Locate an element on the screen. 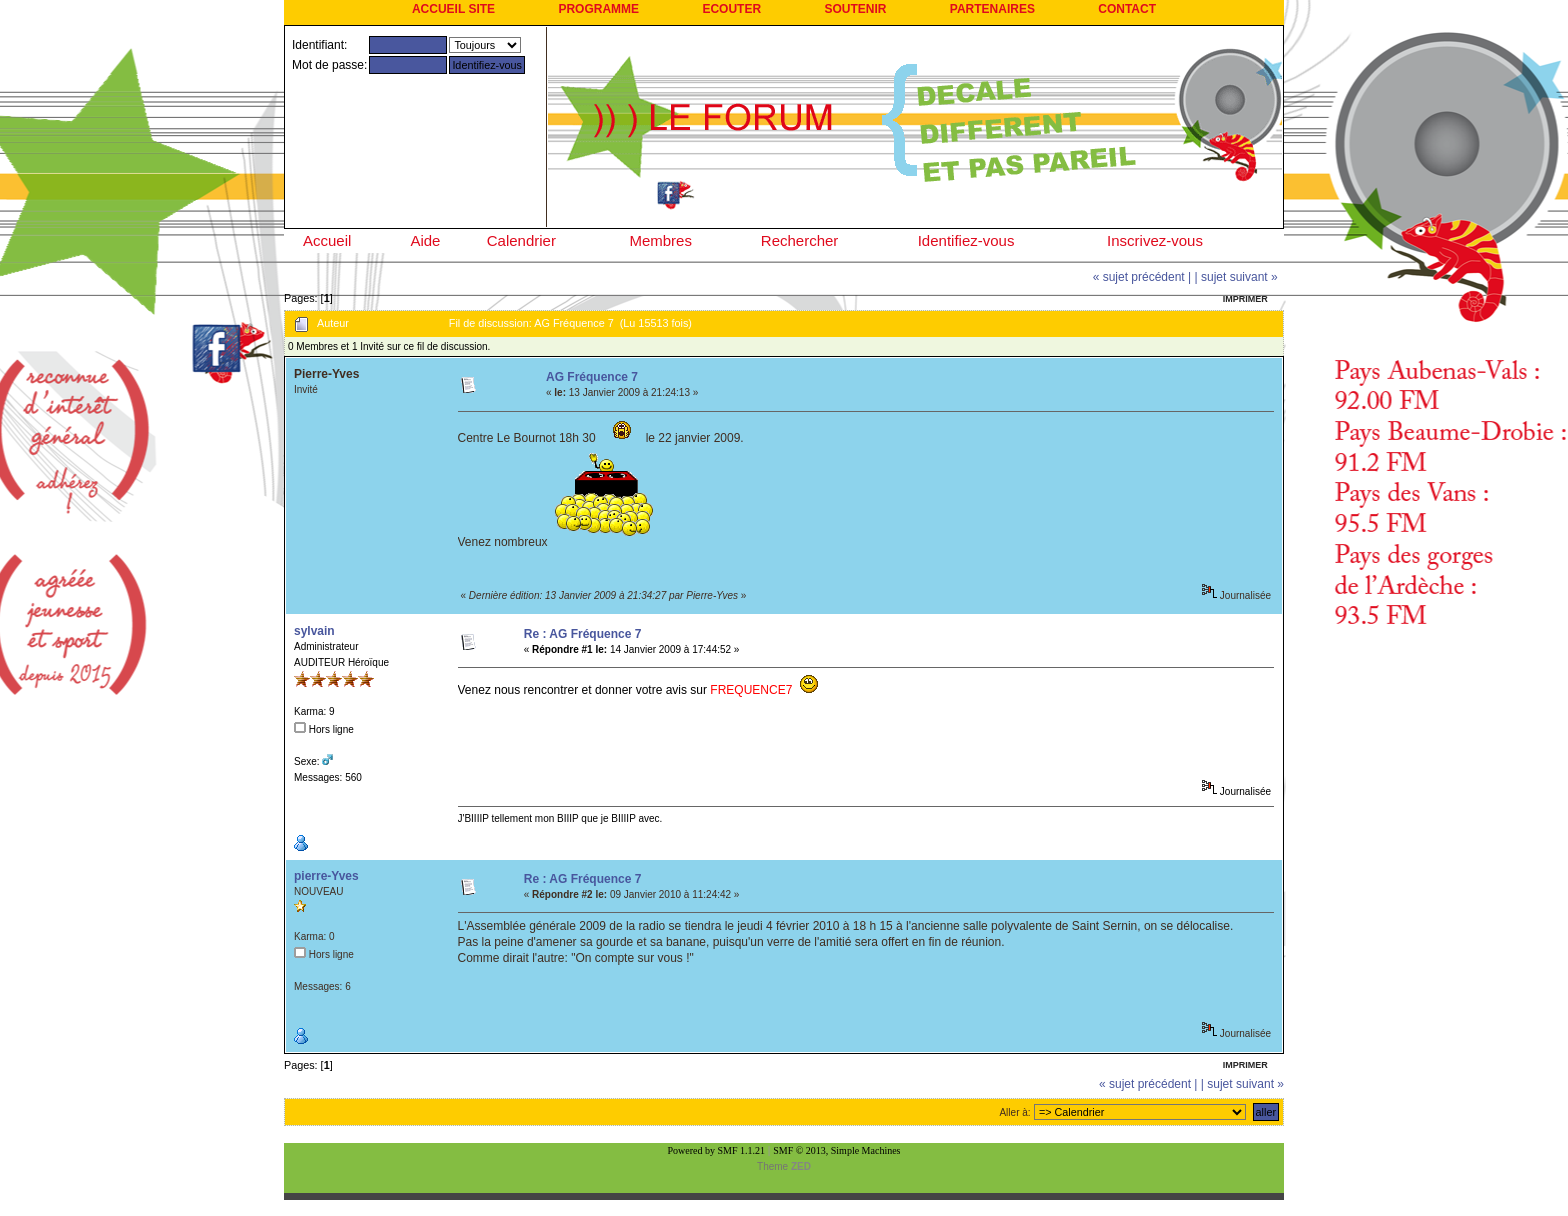  Aide is located at coordinates (425, 240).